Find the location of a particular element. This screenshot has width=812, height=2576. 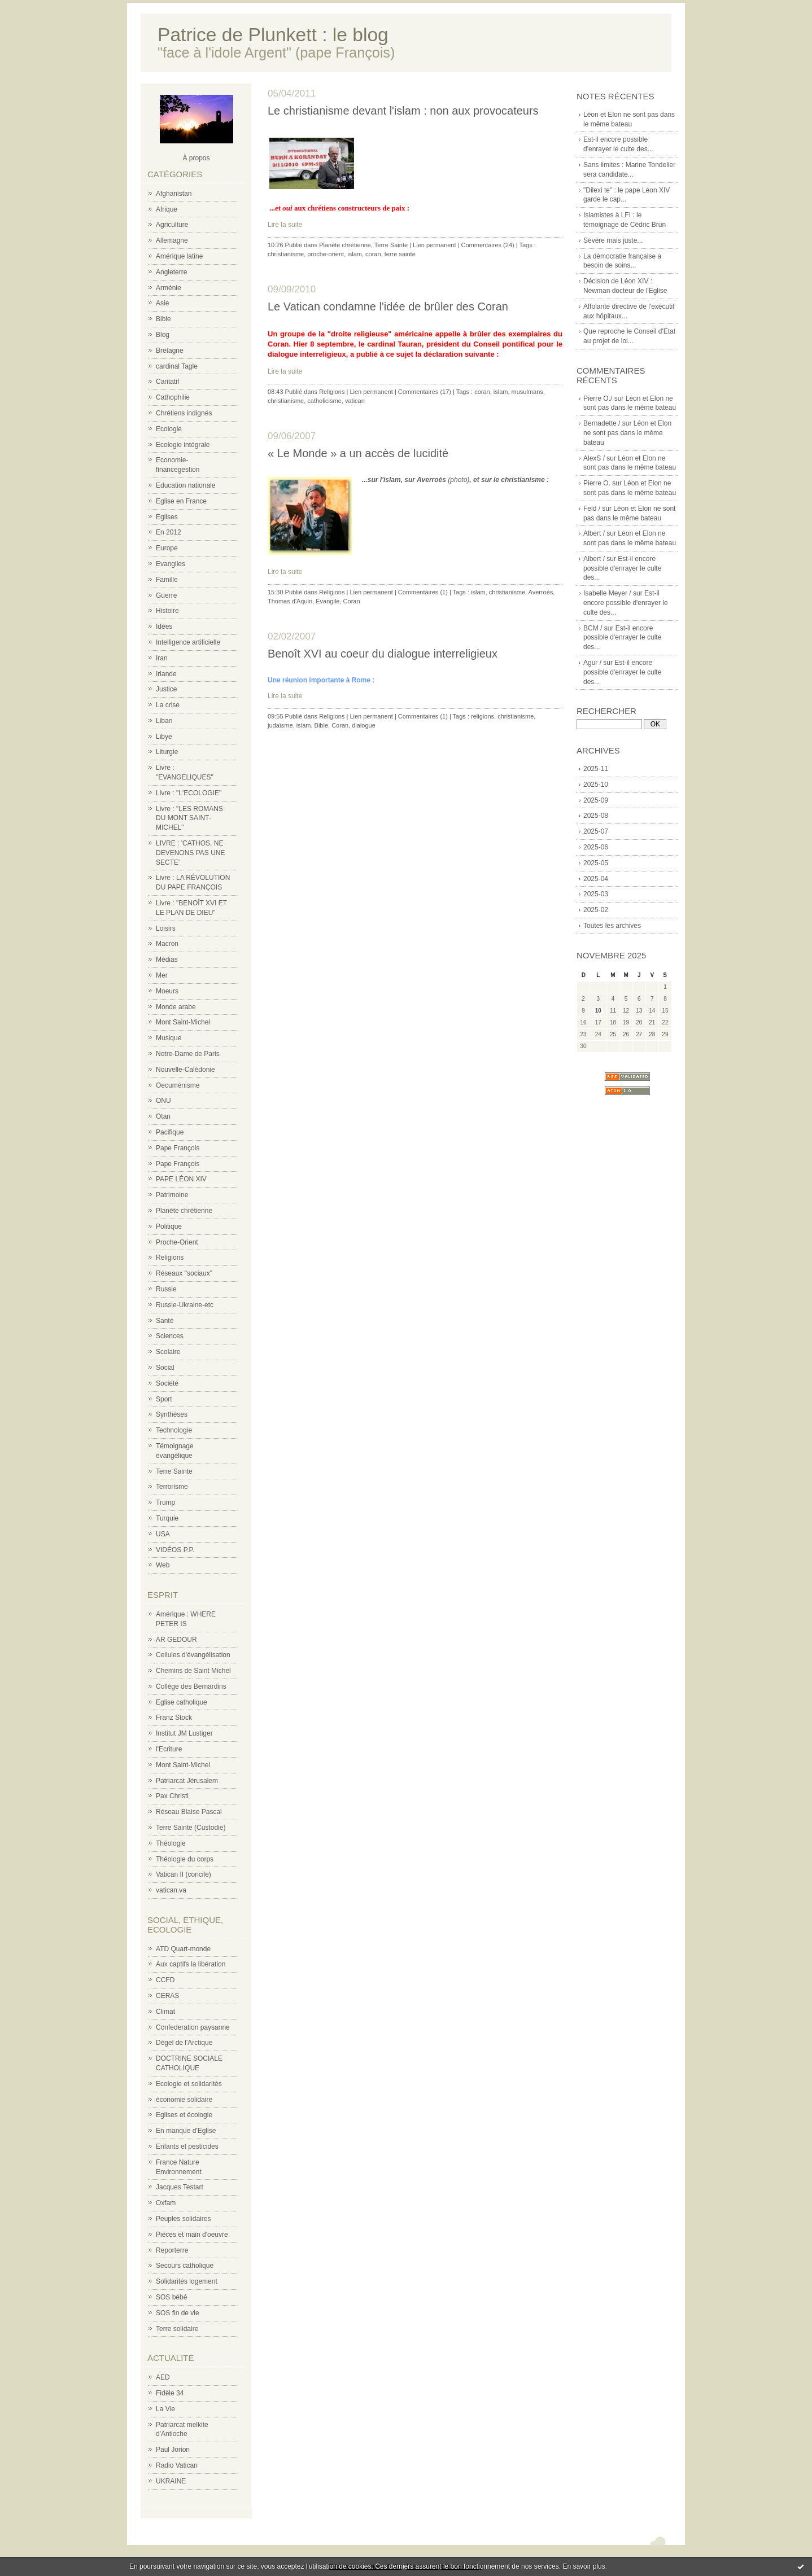

Confederation paysanne is located at coordinates (193, 2027).